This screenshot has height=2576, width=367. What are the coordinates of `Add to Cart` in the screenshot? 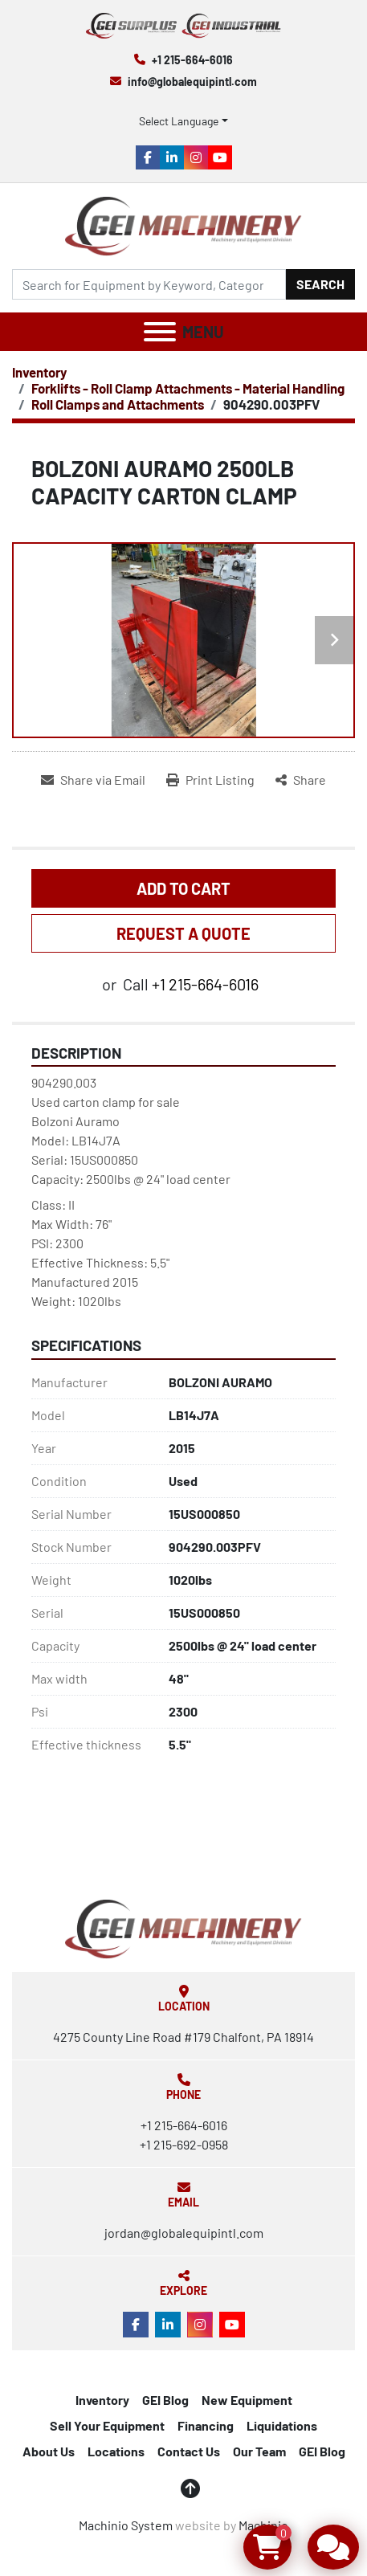 It's located at (183, 888).